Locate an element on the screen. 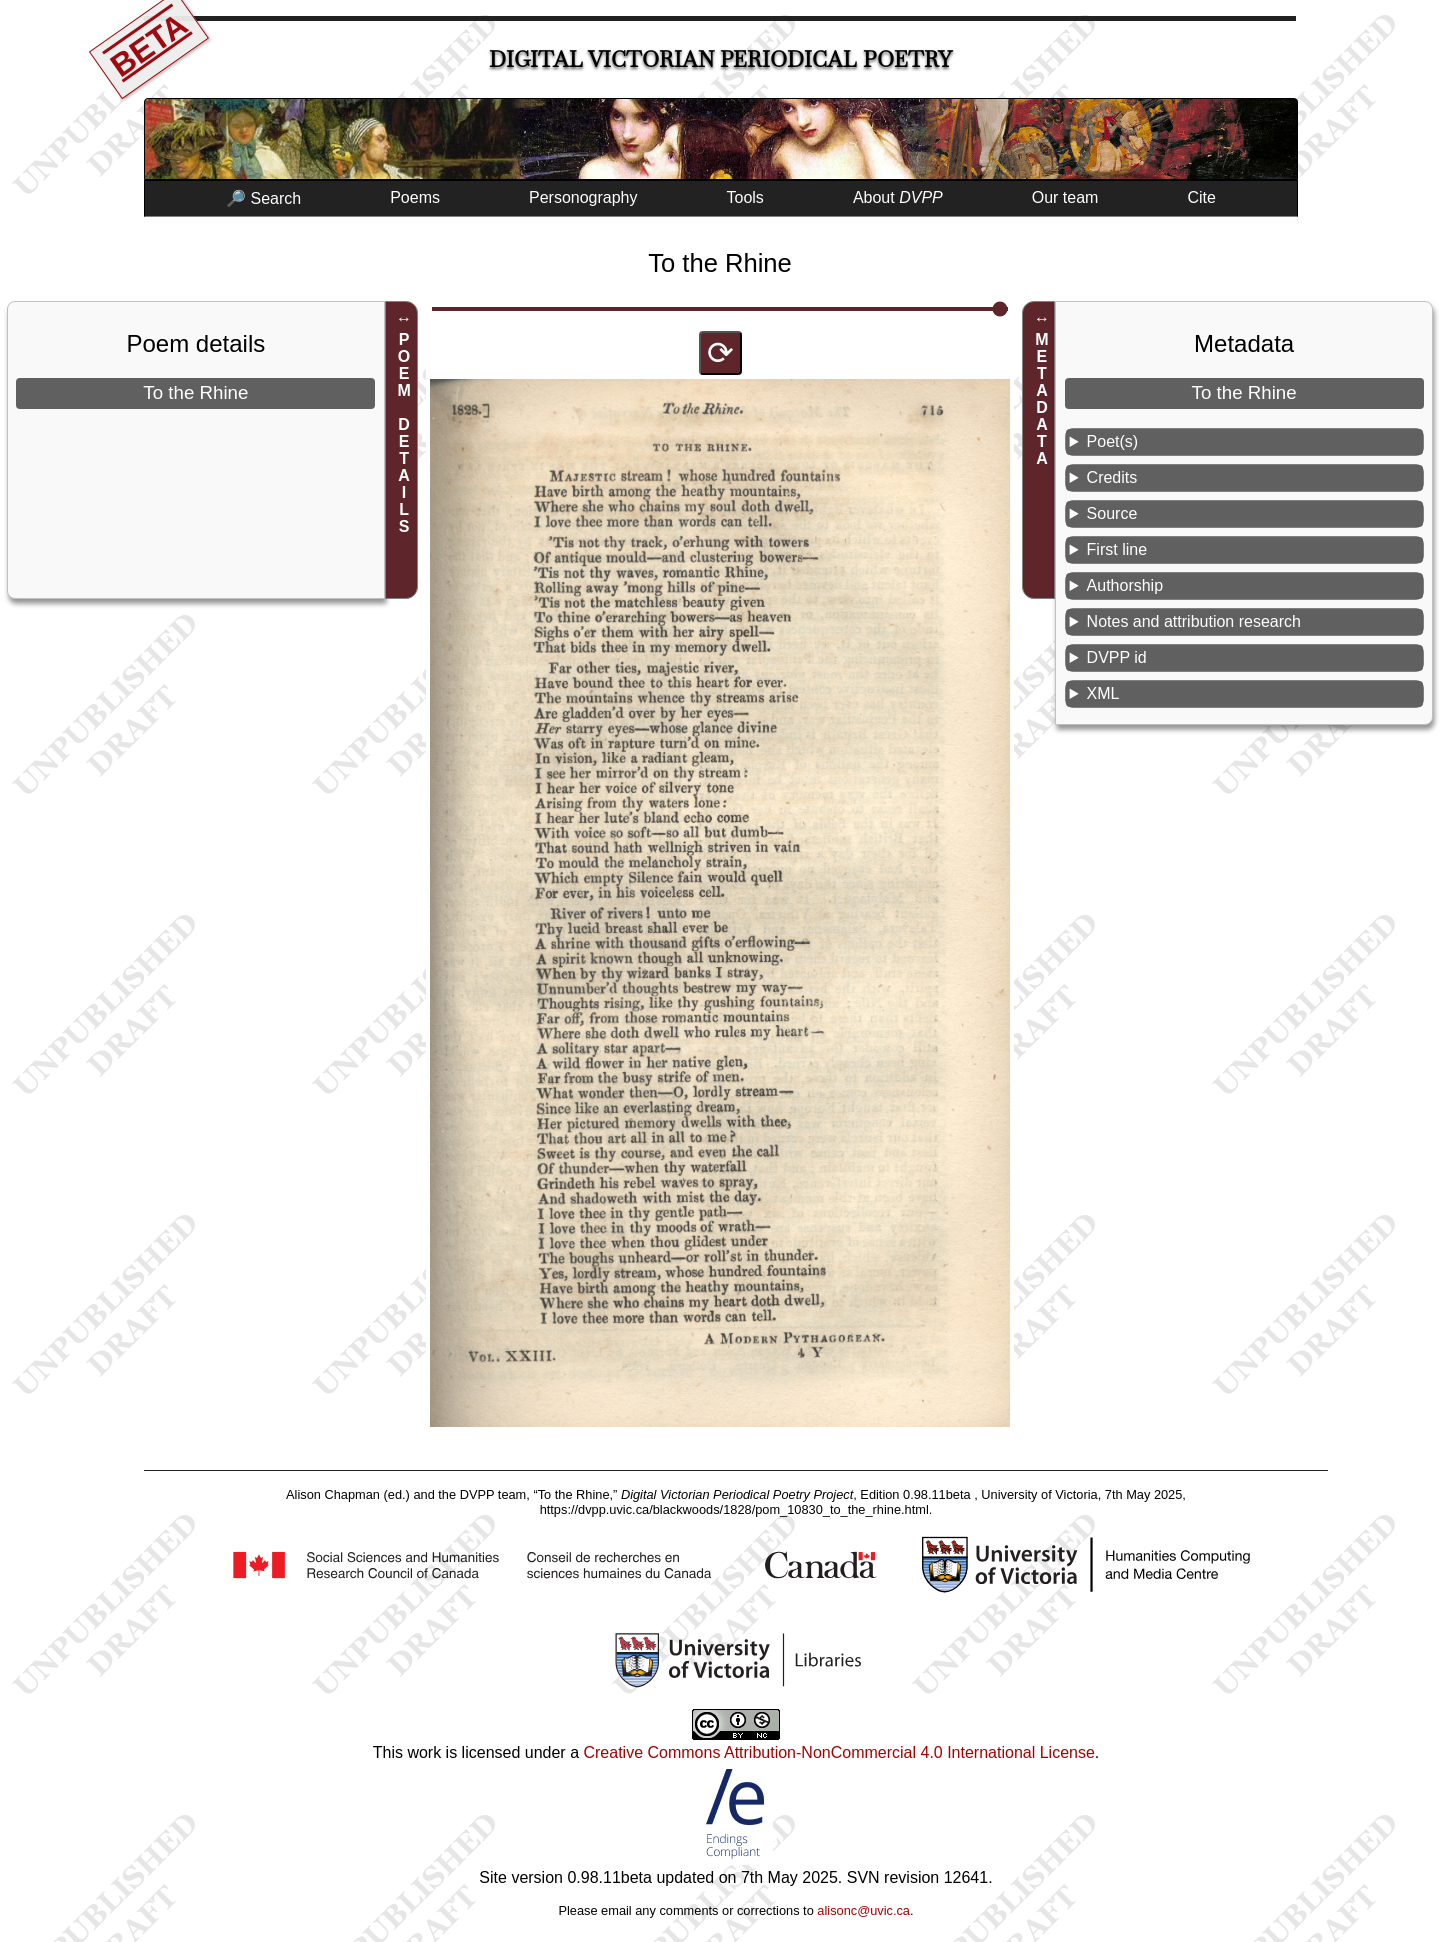  First line is located at coordinates (1117, 549).